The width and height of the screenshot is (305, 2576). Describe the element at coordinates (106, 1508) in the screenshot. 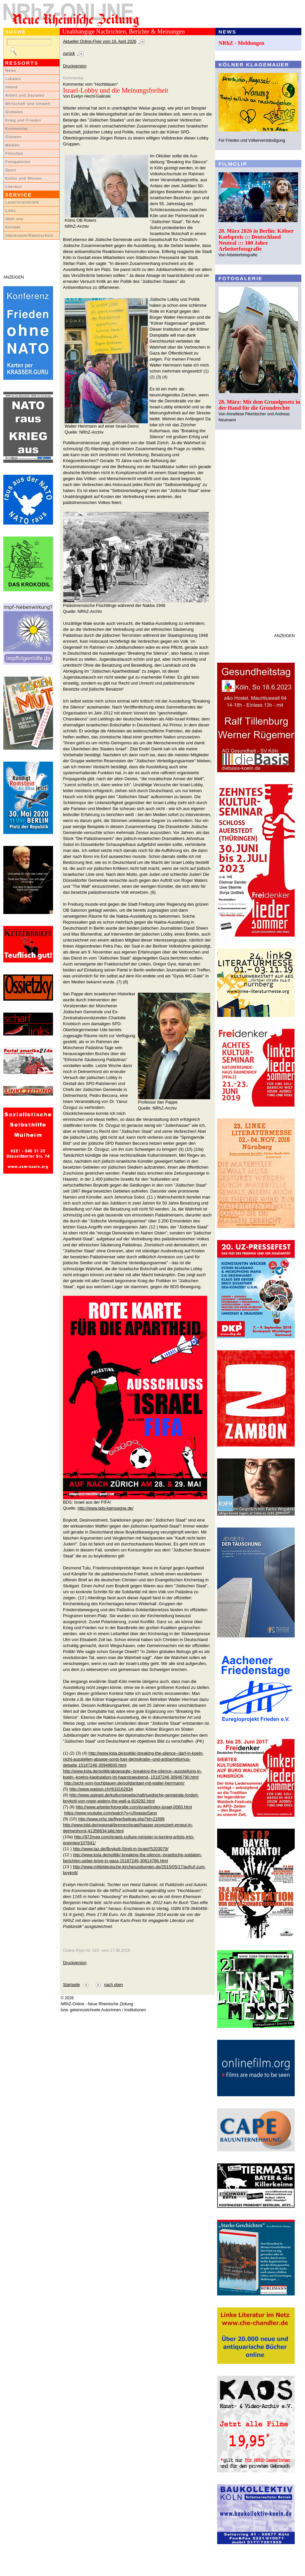

I see `http://www.bds-kampagne.de/` at that location.